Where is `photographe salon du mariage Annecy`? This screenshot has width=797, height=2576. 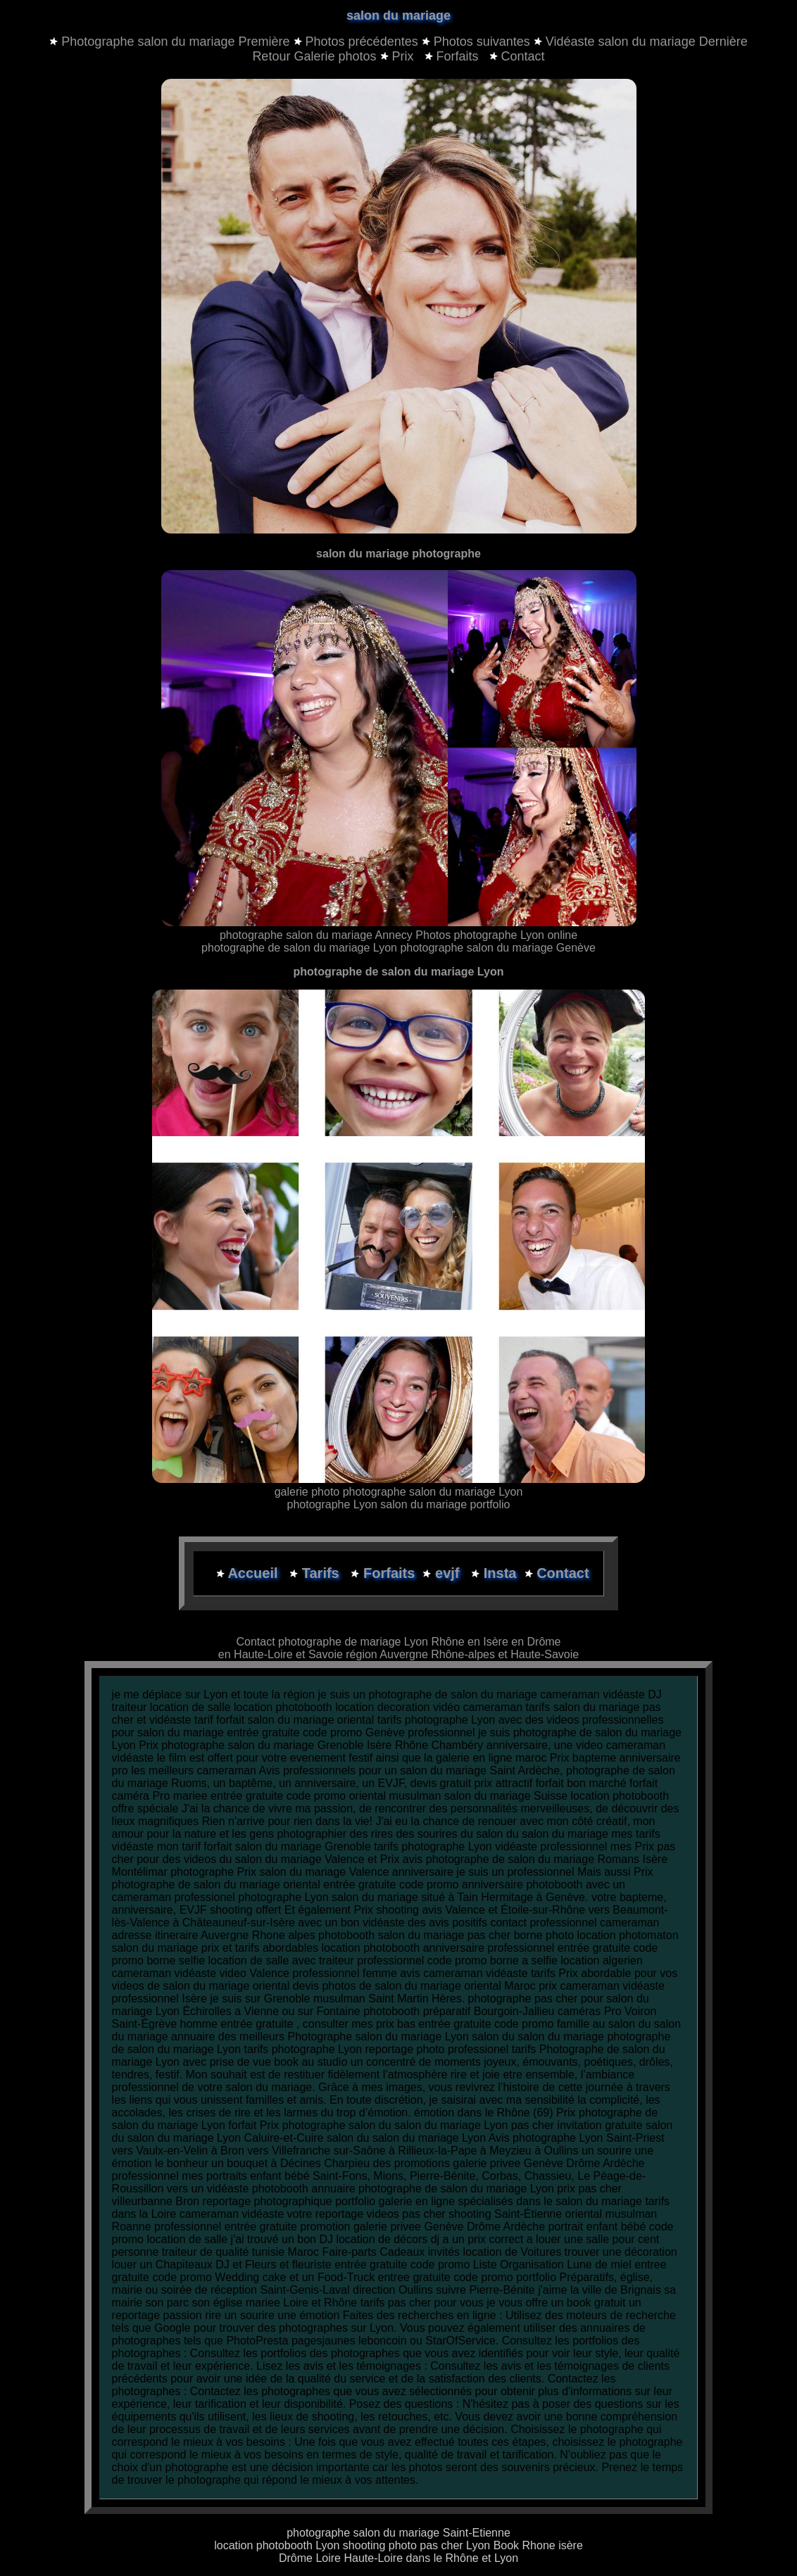 photographe salon du mariage Annecy is located at coordinates (316, 935).